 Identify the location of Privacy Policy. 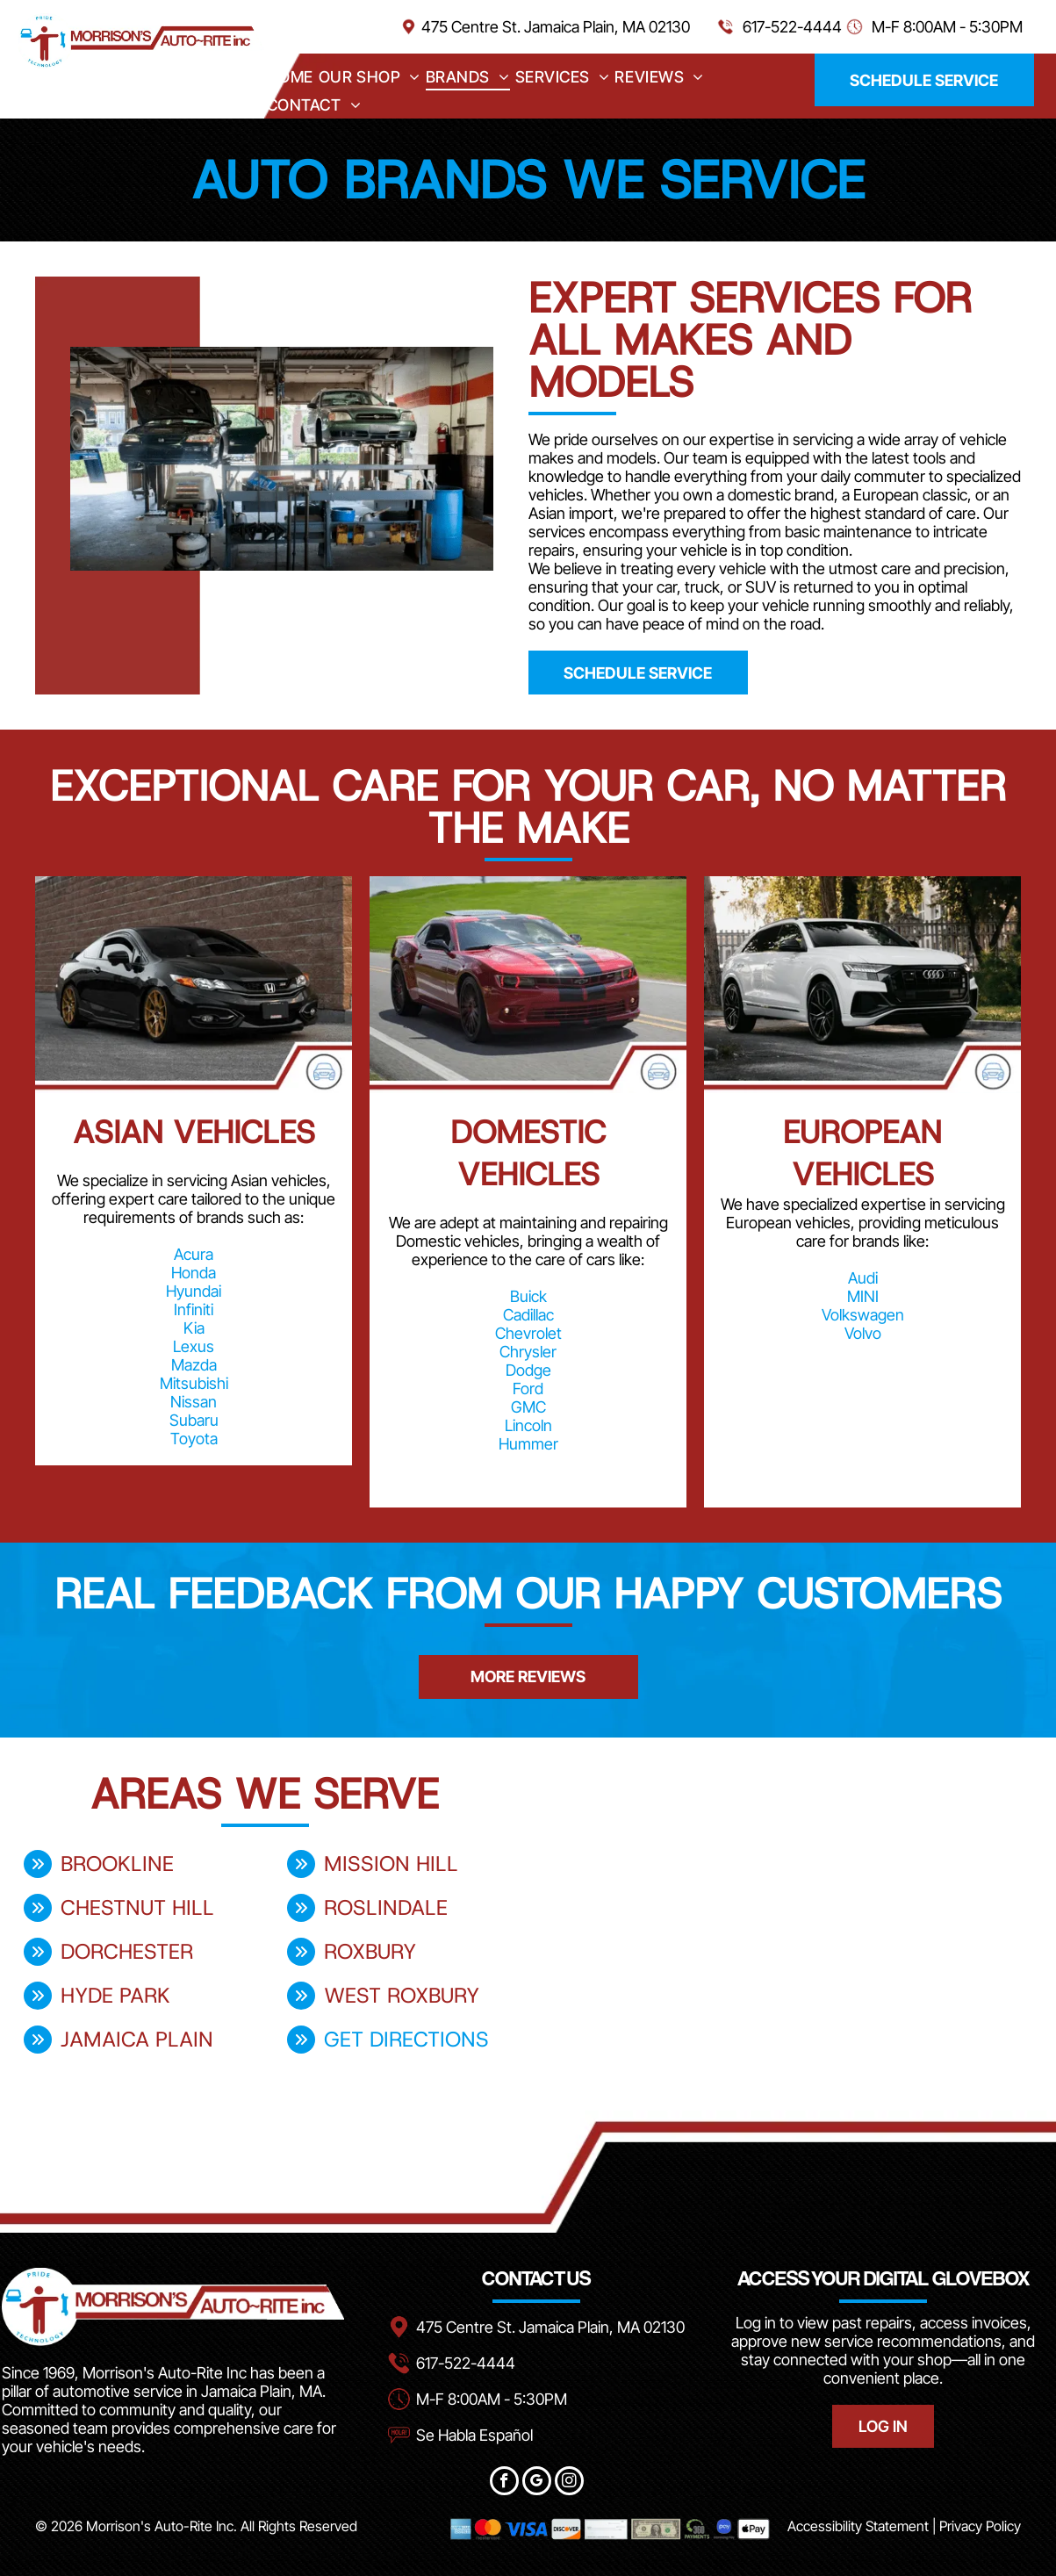
(980, 2526).